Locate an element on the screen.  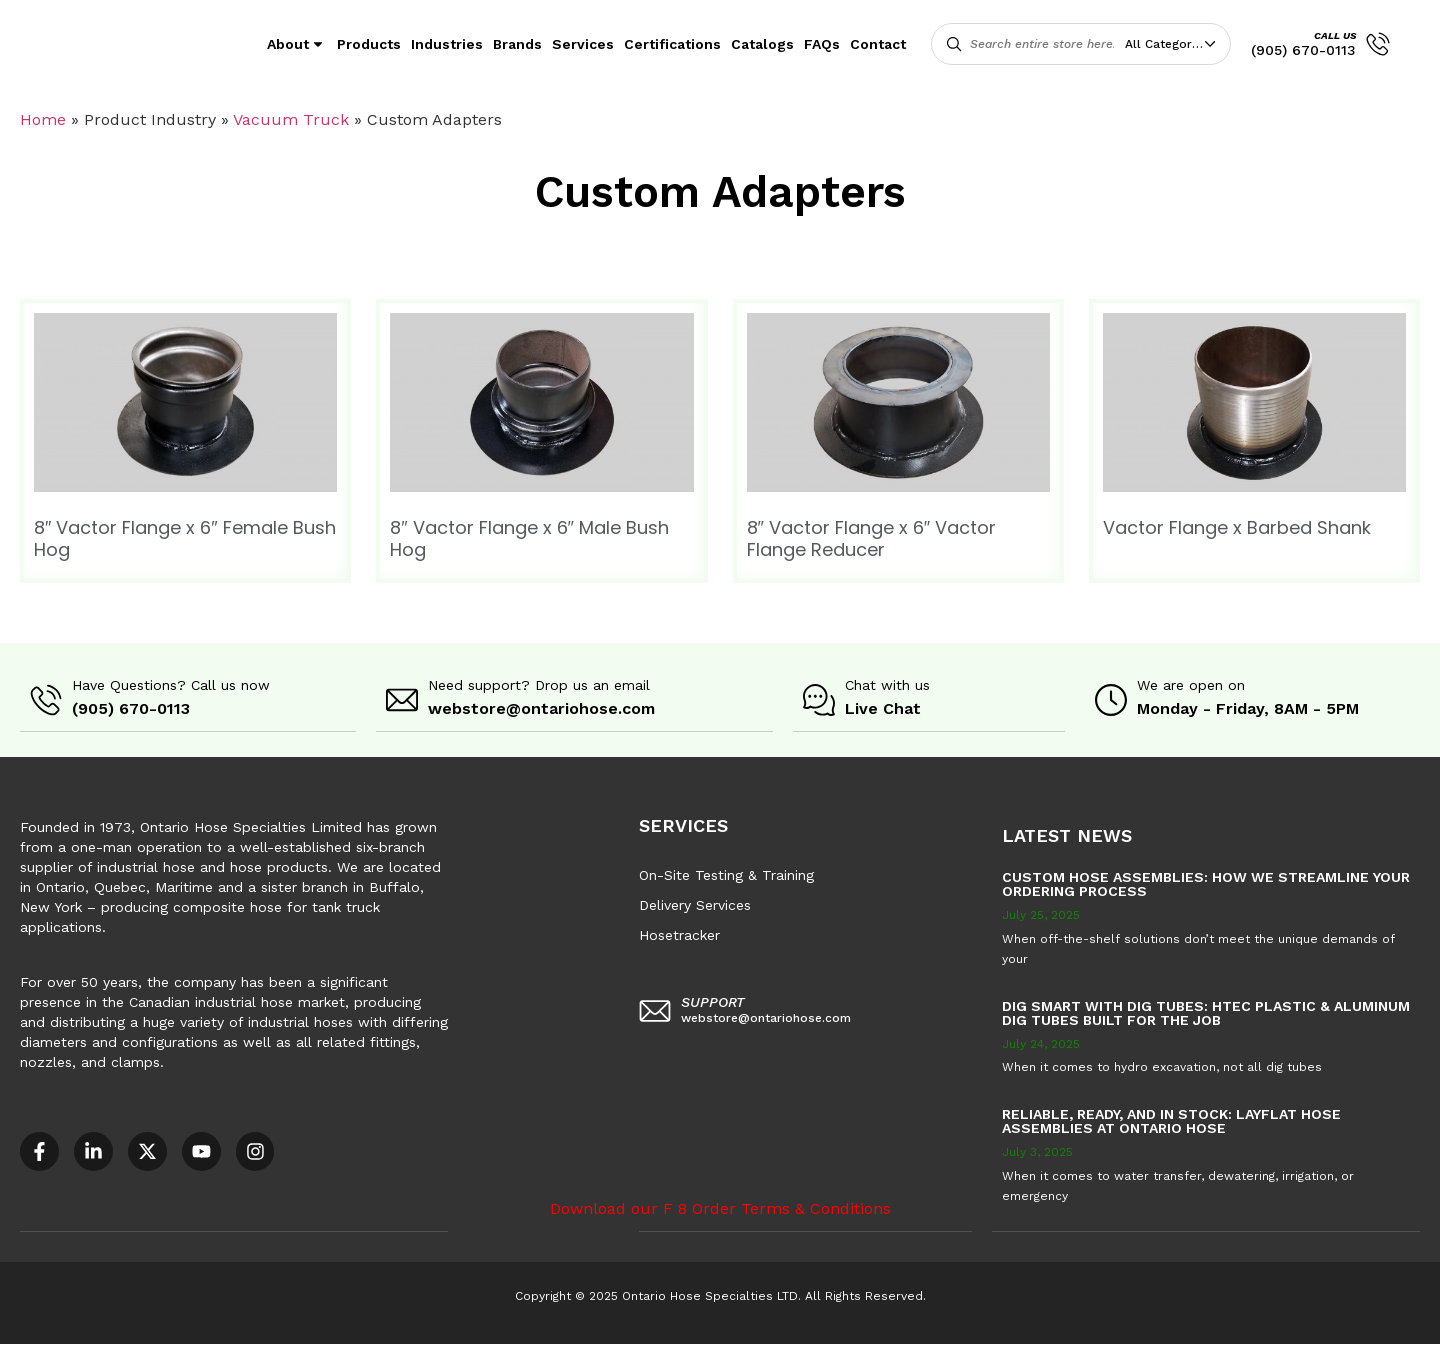
Industries is located at coordinates (447, 44).